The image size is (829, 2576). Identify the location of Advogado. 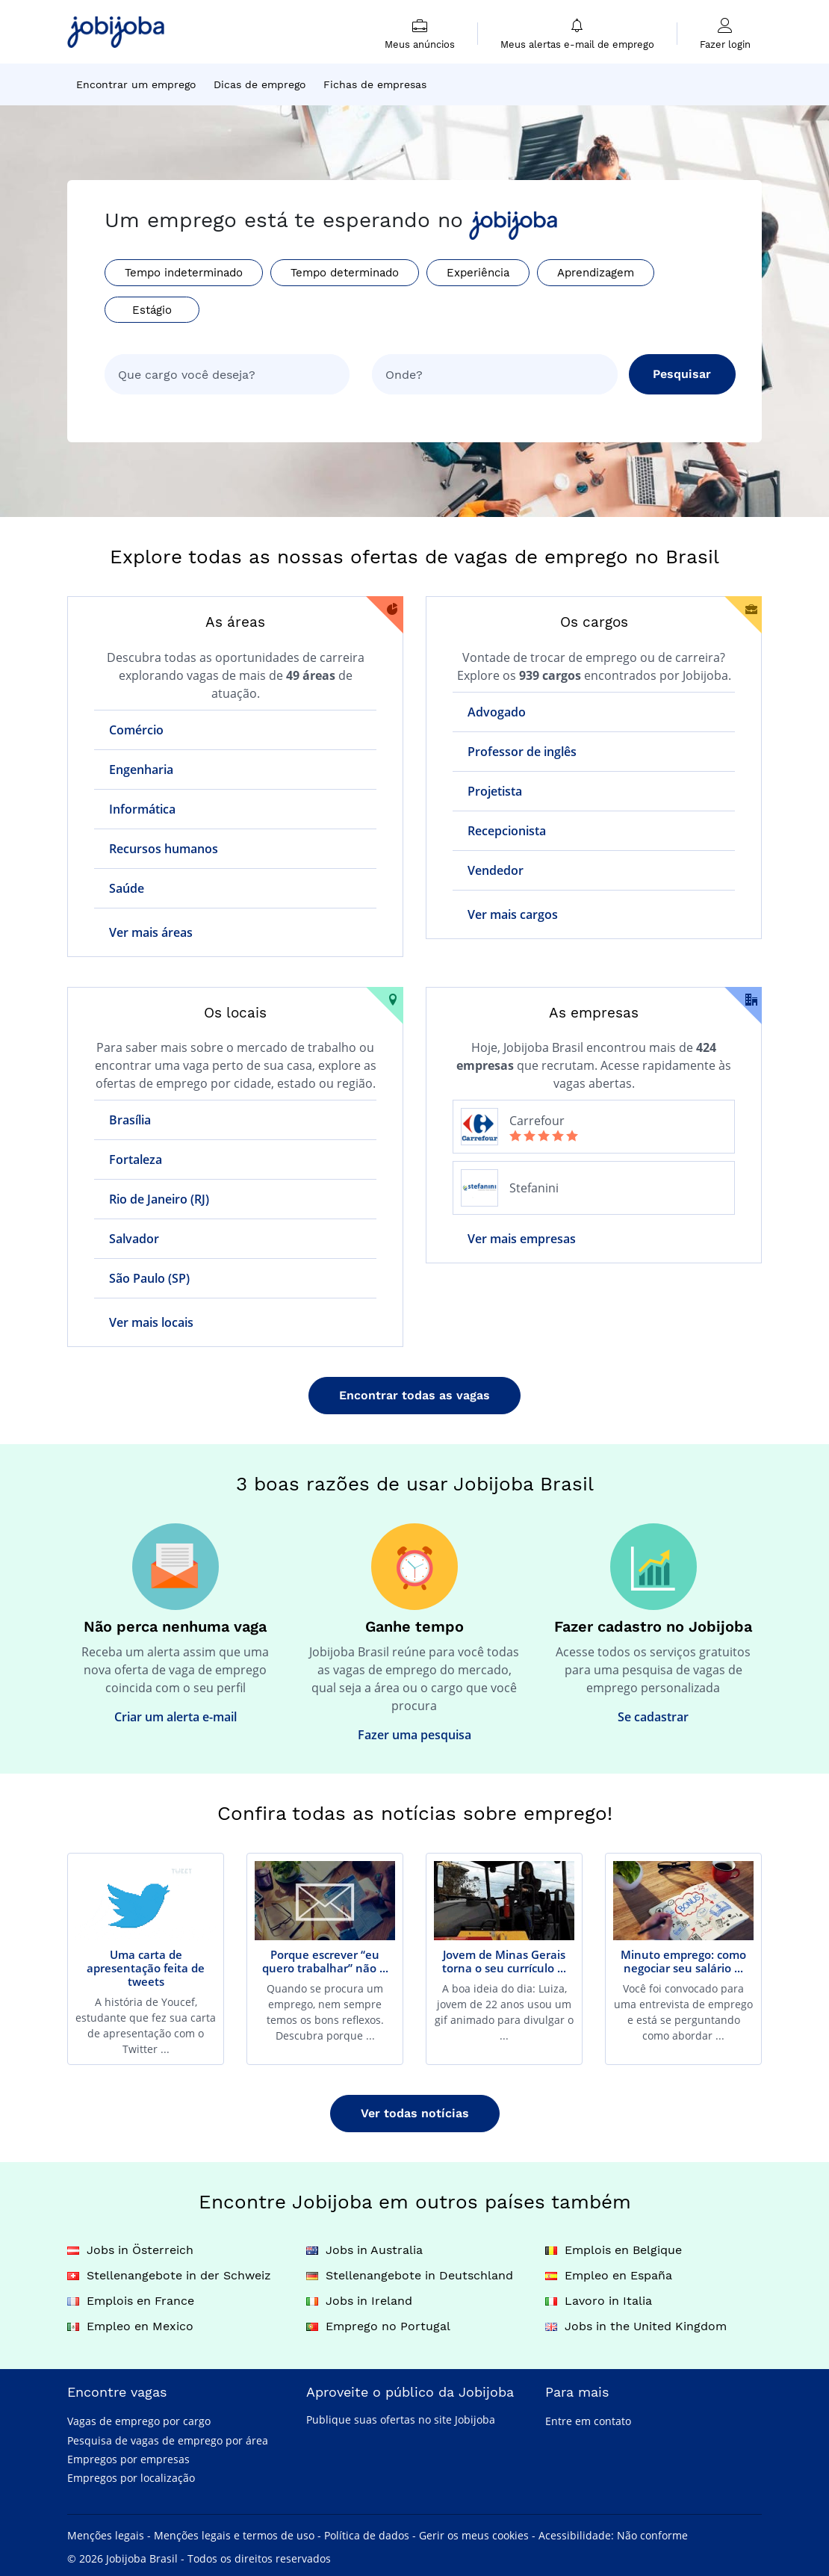
(497, 712).